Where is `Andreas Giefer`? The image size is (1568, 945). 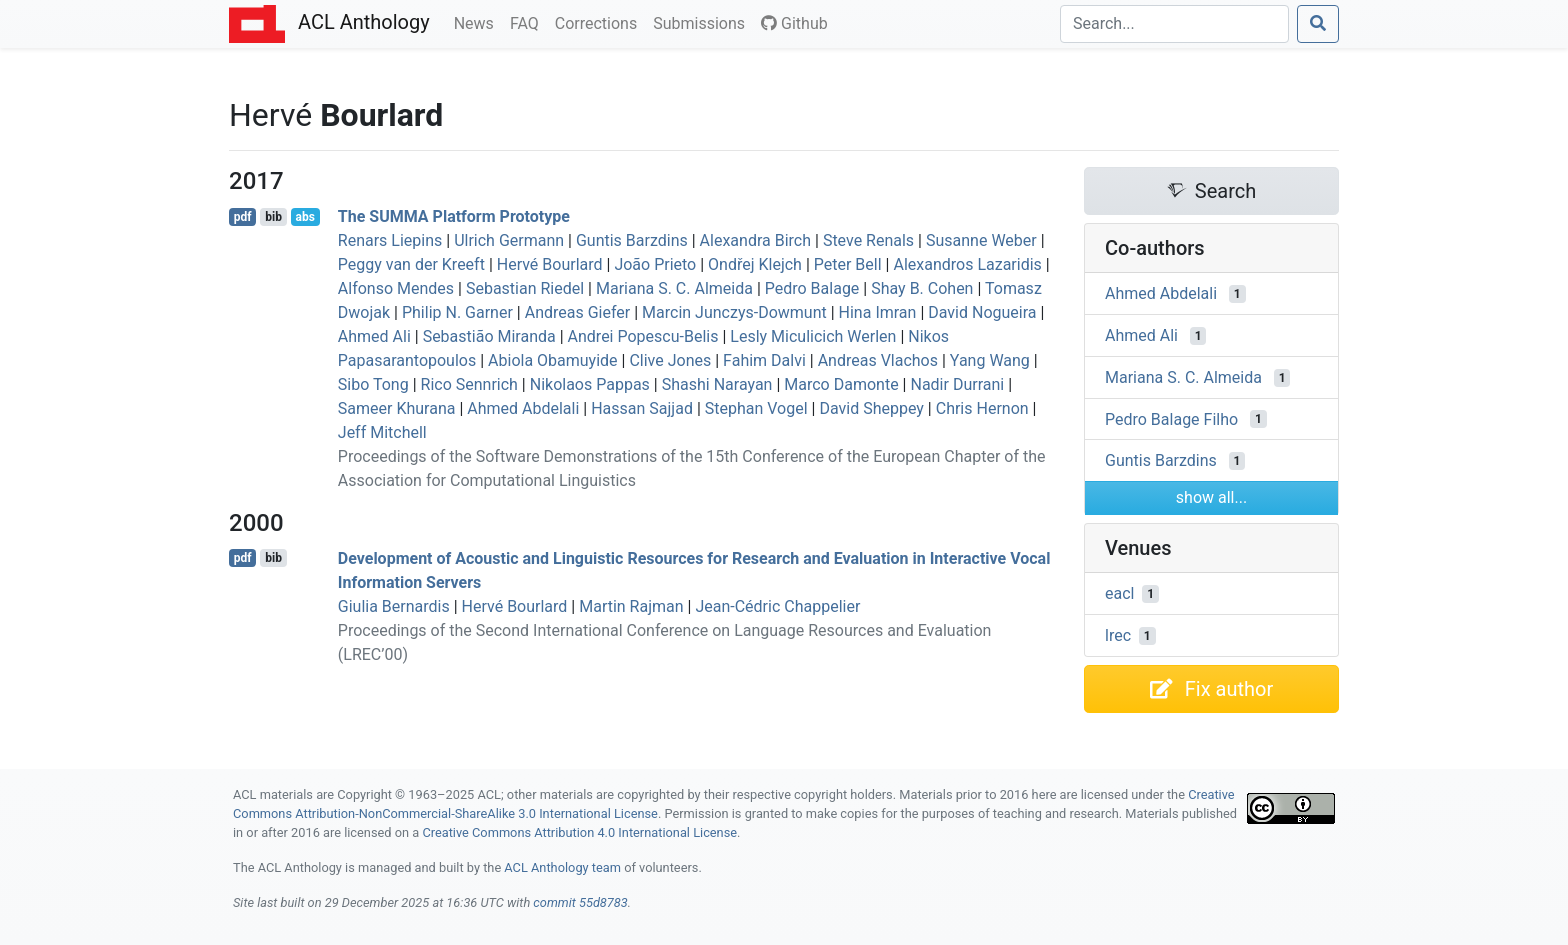
Andreas Giefer is located at coordinates (578, 312).